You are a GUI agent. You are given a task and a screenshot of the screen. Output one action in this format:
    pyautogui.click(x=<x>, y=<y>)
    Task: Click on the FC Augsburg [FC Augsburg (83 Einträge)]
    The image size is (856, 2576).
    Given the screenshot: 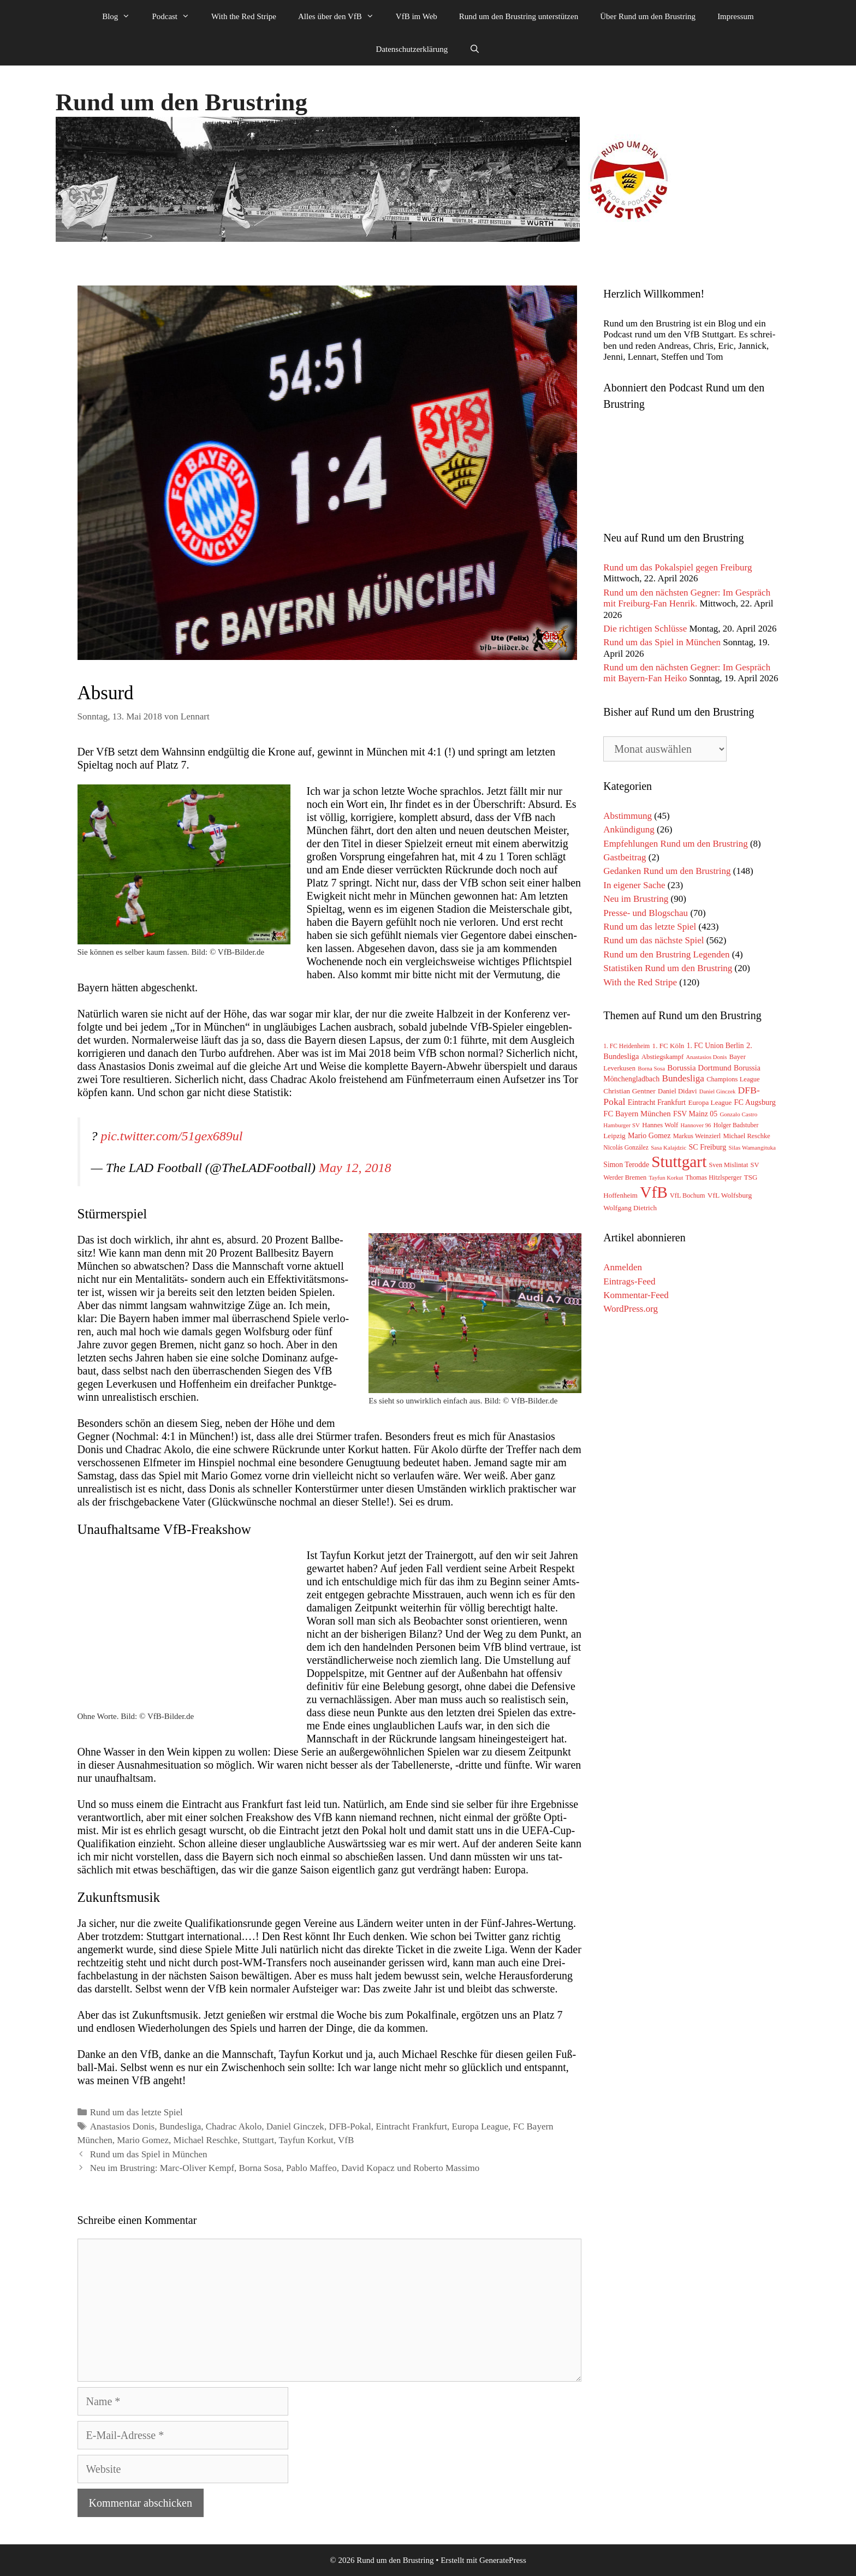 What is the action you would take?
    pyautogui.click(x=755, y=1102)
    